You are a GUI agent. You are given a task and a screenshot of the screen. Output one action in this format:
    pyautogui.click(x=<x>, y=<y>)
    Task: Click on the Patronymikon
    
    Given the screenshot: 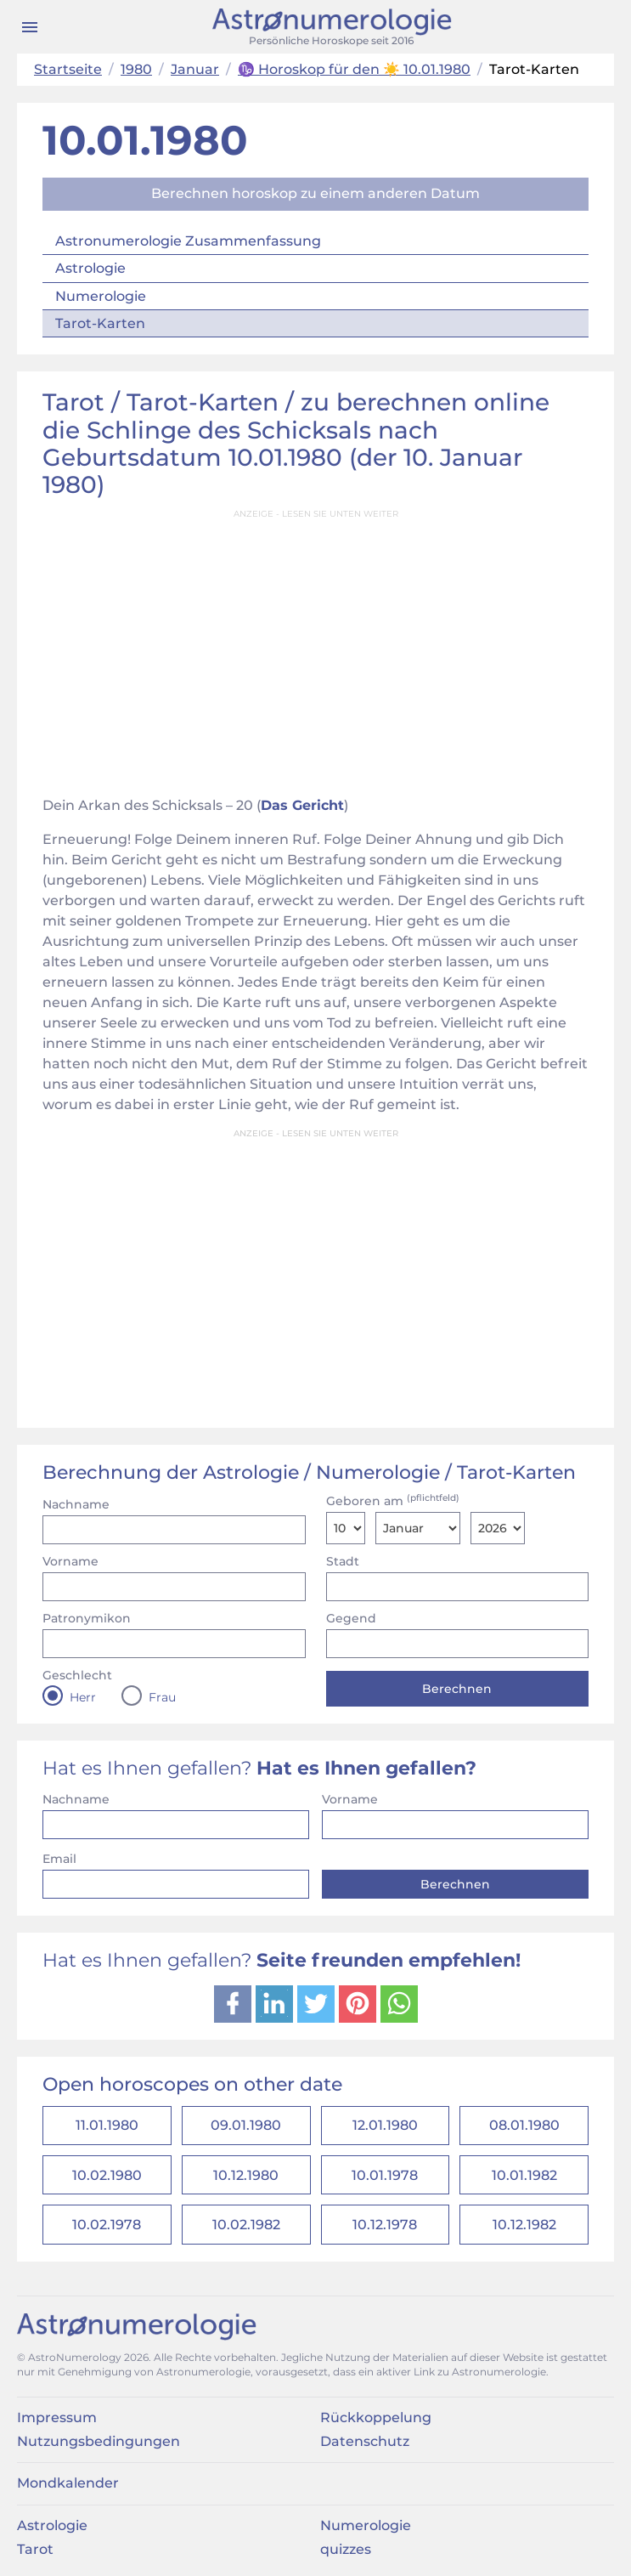 What is the action you would take?
    pyautogui.click(x=86, y=1618)
    